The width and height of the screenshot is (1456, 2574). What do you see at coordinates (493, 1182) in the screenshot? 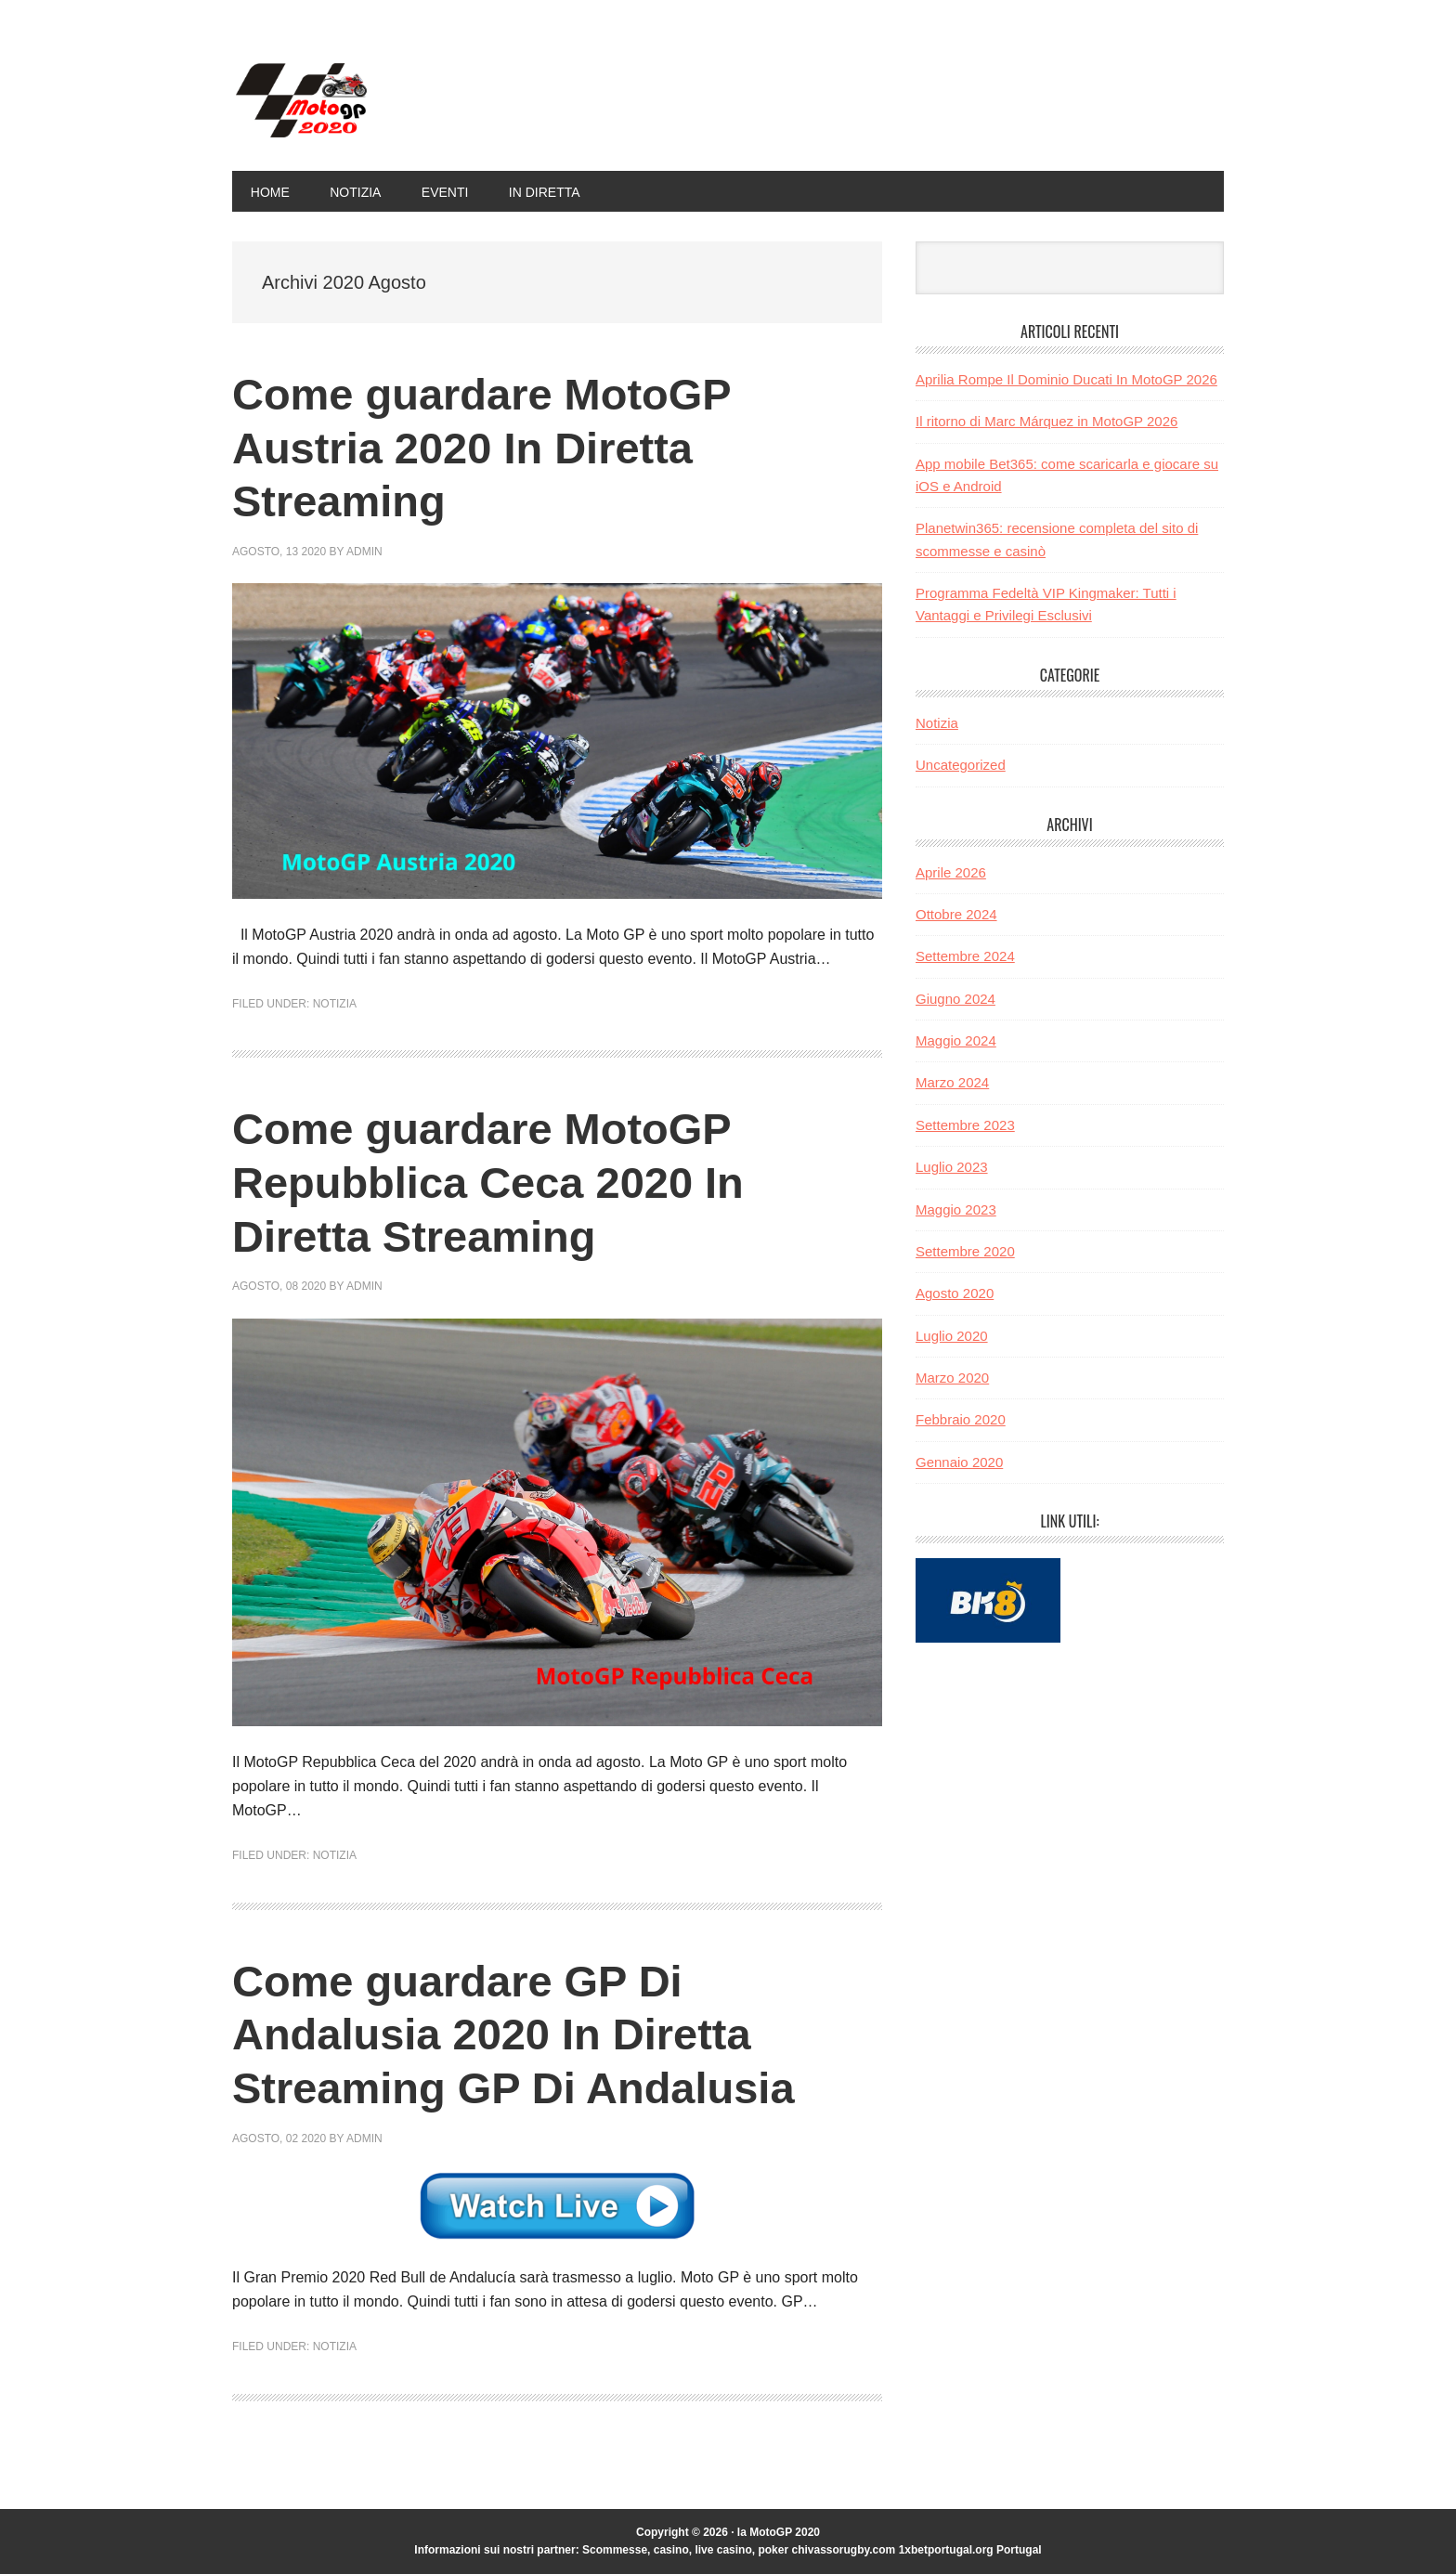
I see `Come guardare MotoGP Repubblica Ceca 2020 In Diretta Streaming` at bounding box center [493, 1182].